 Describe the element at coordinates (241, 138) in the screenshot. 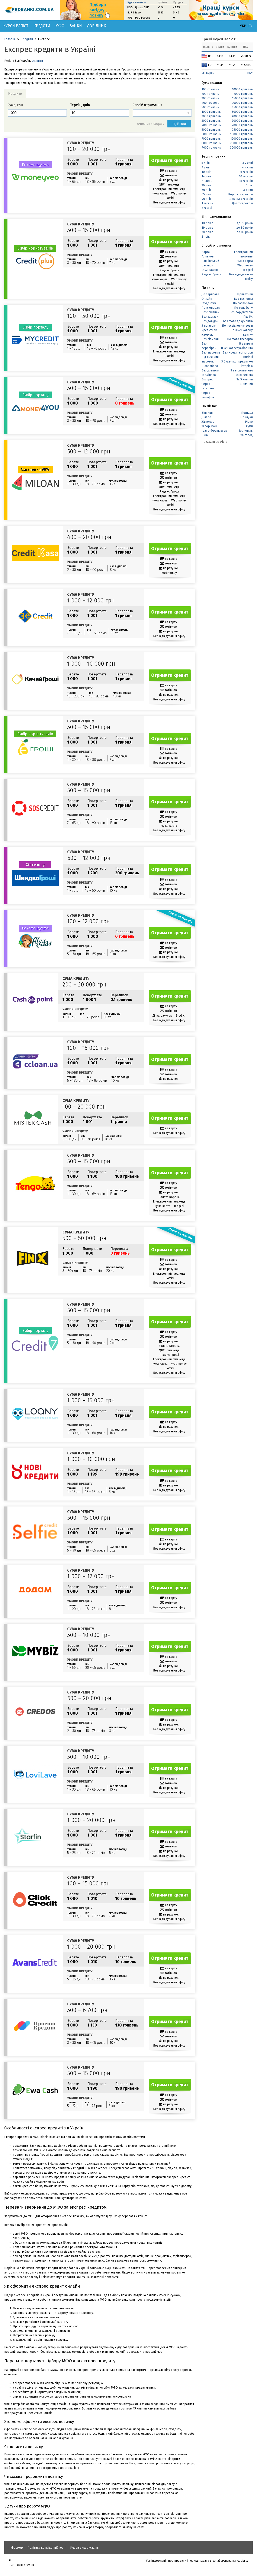

I see `150000 гривень` at that location.